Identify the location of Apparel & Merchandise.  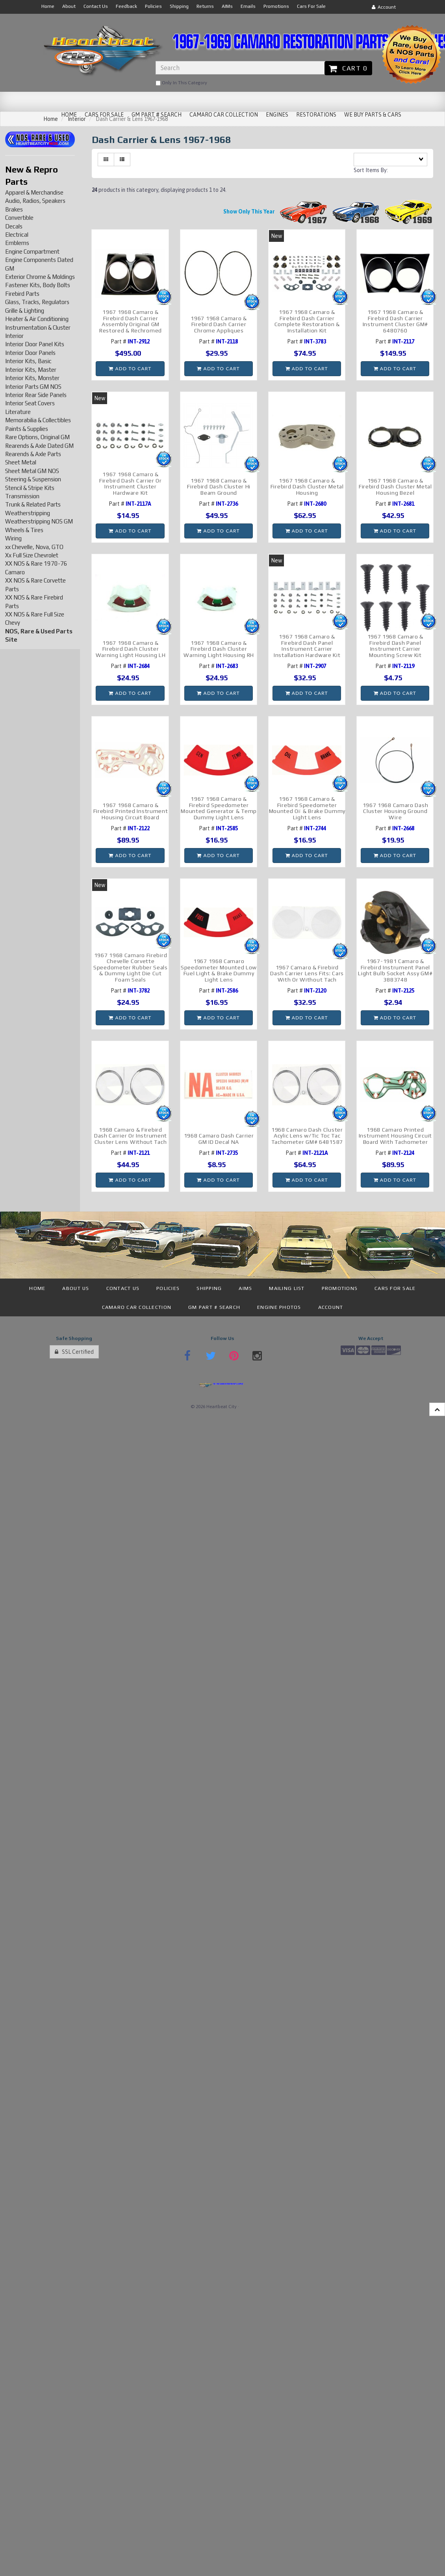
(34, 192).